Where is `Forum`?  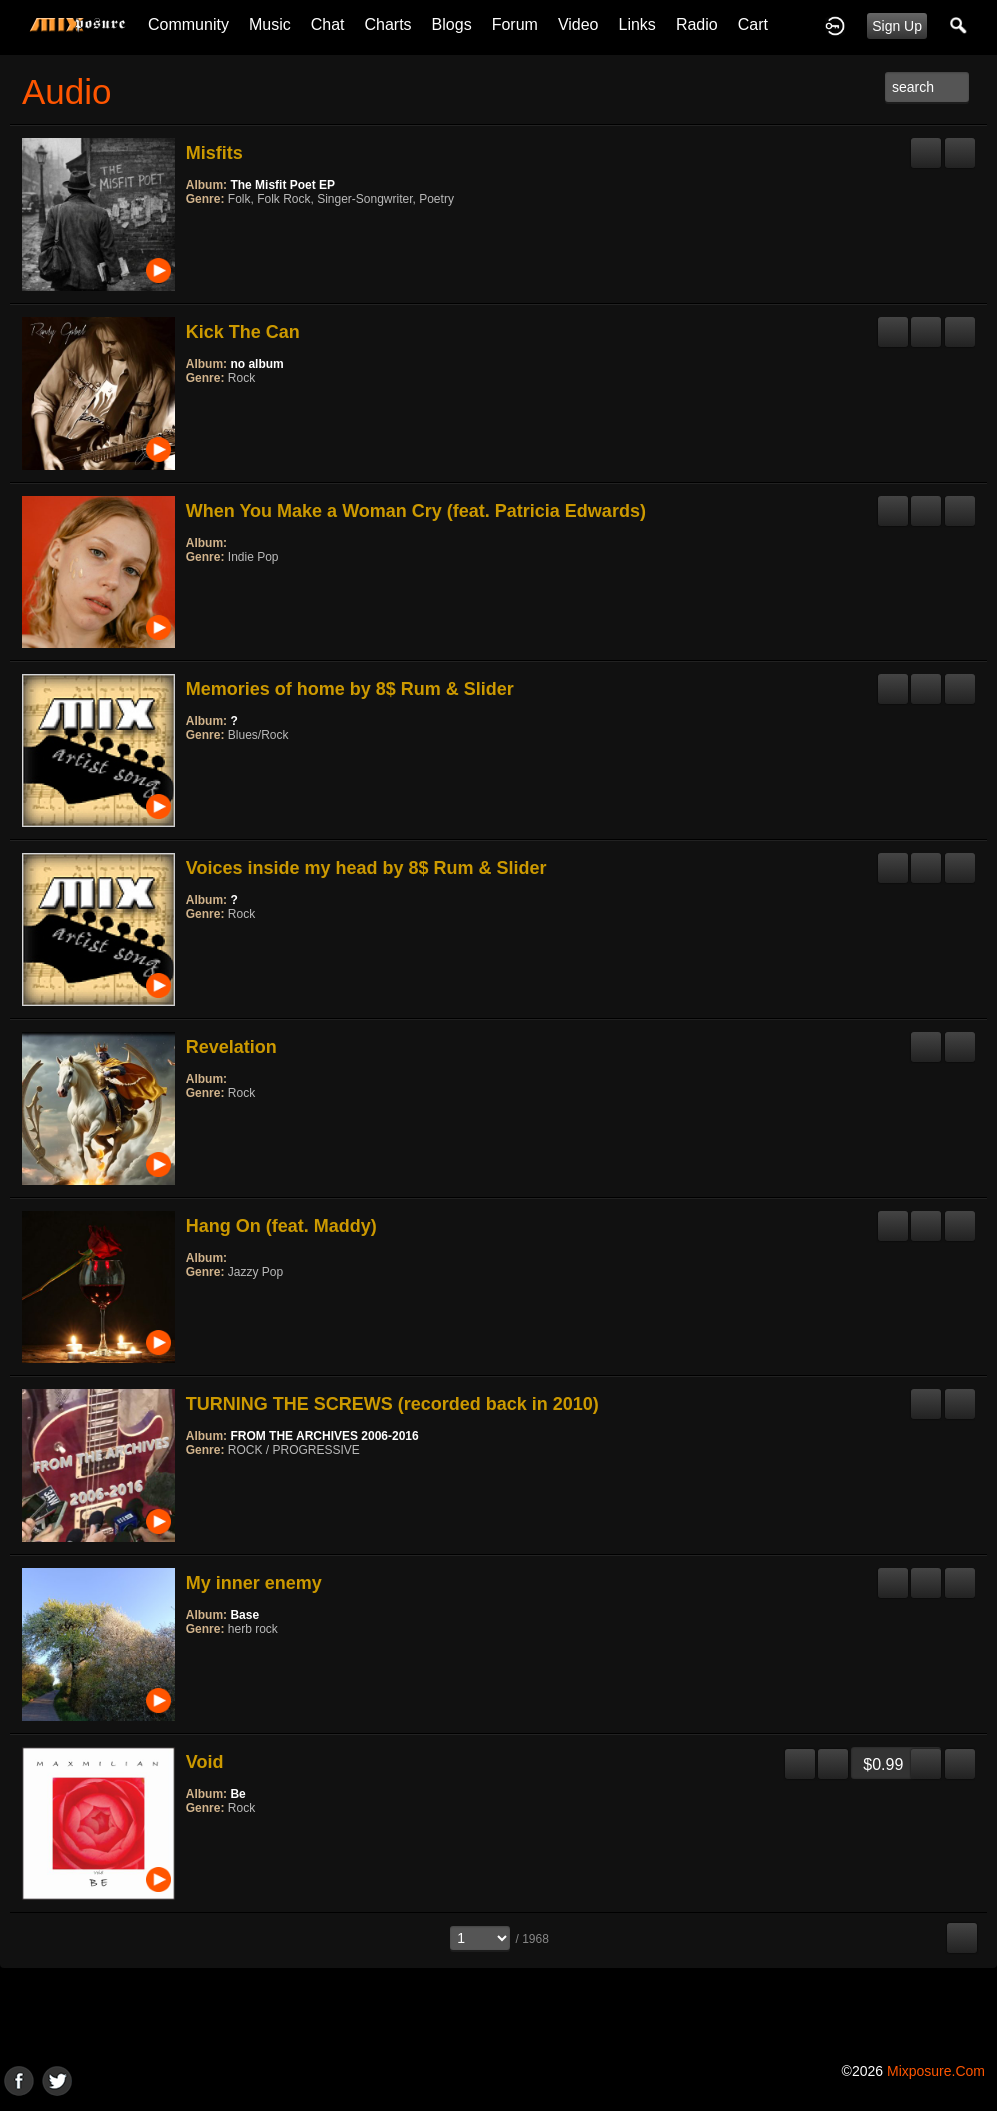 Forum is located at coordinates (515, 24).